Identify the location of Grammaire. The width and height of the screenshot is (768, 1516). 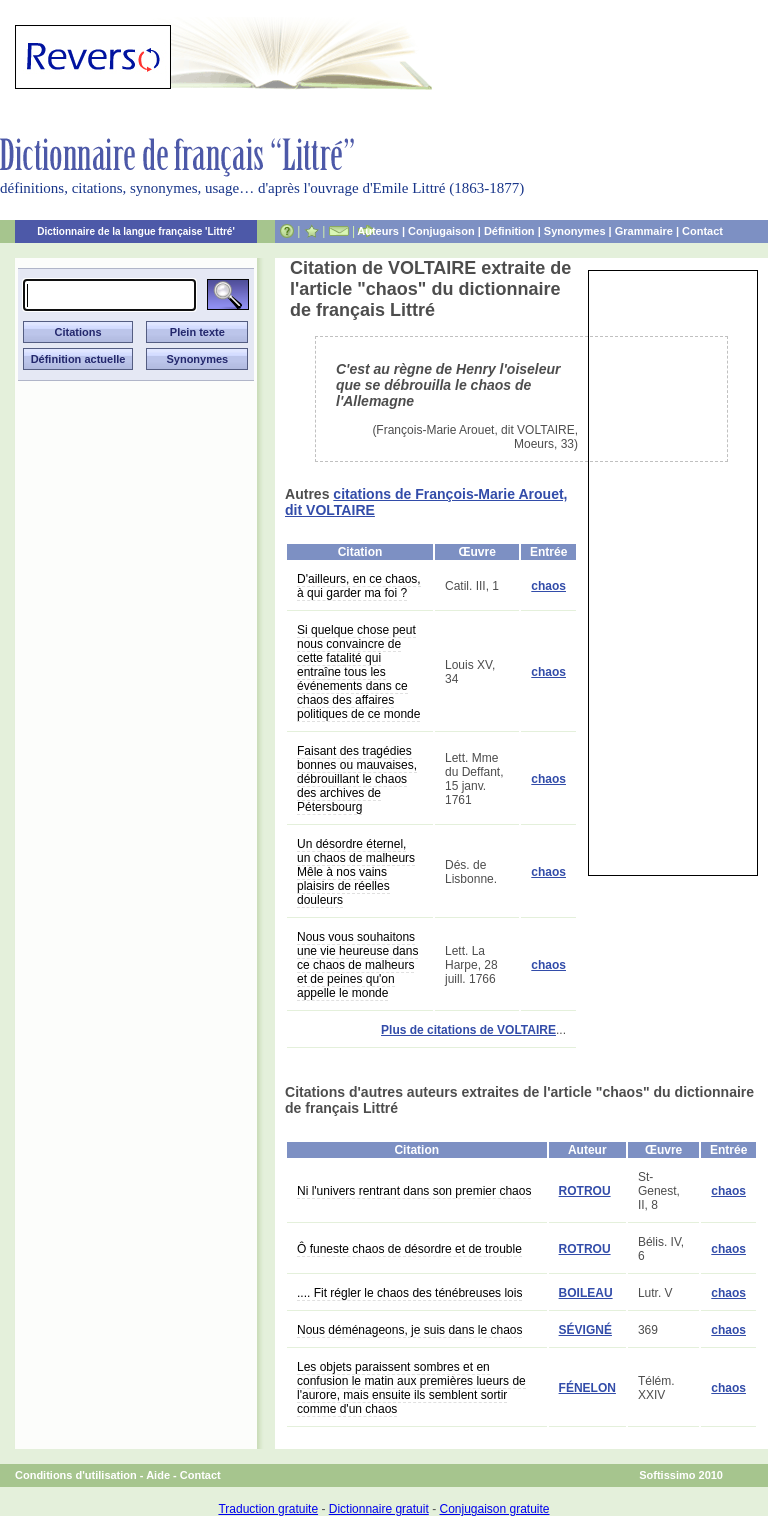
(644, 231).